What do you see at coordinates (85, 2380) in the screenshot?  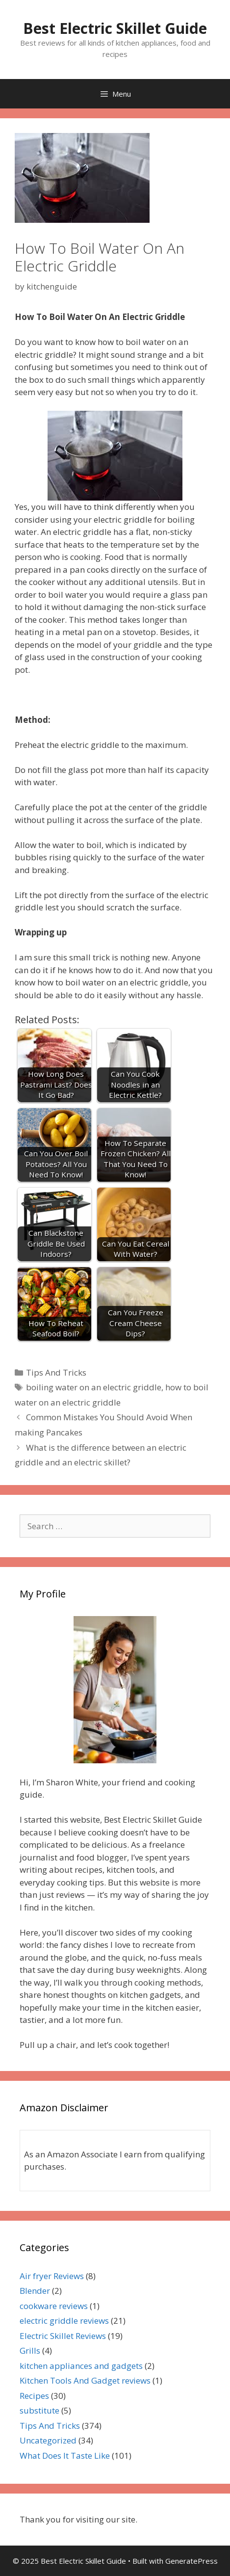 I see `Kitchen Tools And Gadget reviews` at bounding box center [85, 2380].